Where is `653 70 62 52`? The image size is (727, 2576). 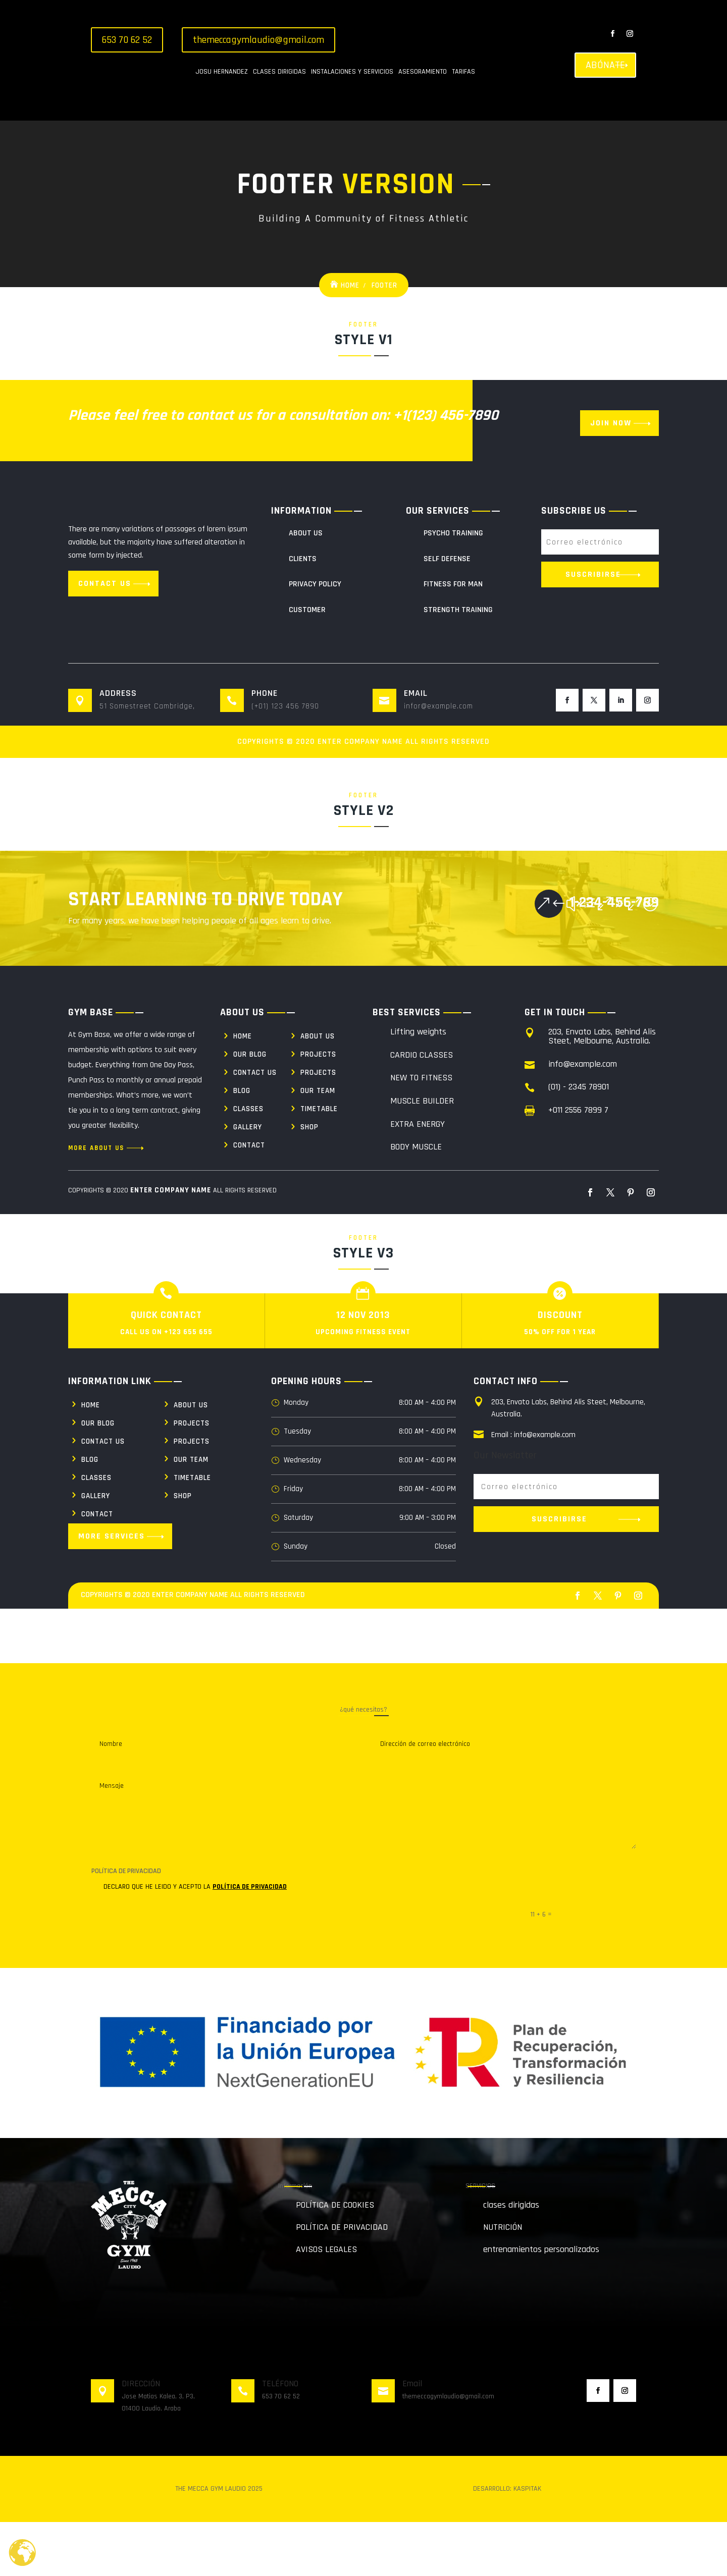 653 70 62 52 is located at coordinates (127, 39).